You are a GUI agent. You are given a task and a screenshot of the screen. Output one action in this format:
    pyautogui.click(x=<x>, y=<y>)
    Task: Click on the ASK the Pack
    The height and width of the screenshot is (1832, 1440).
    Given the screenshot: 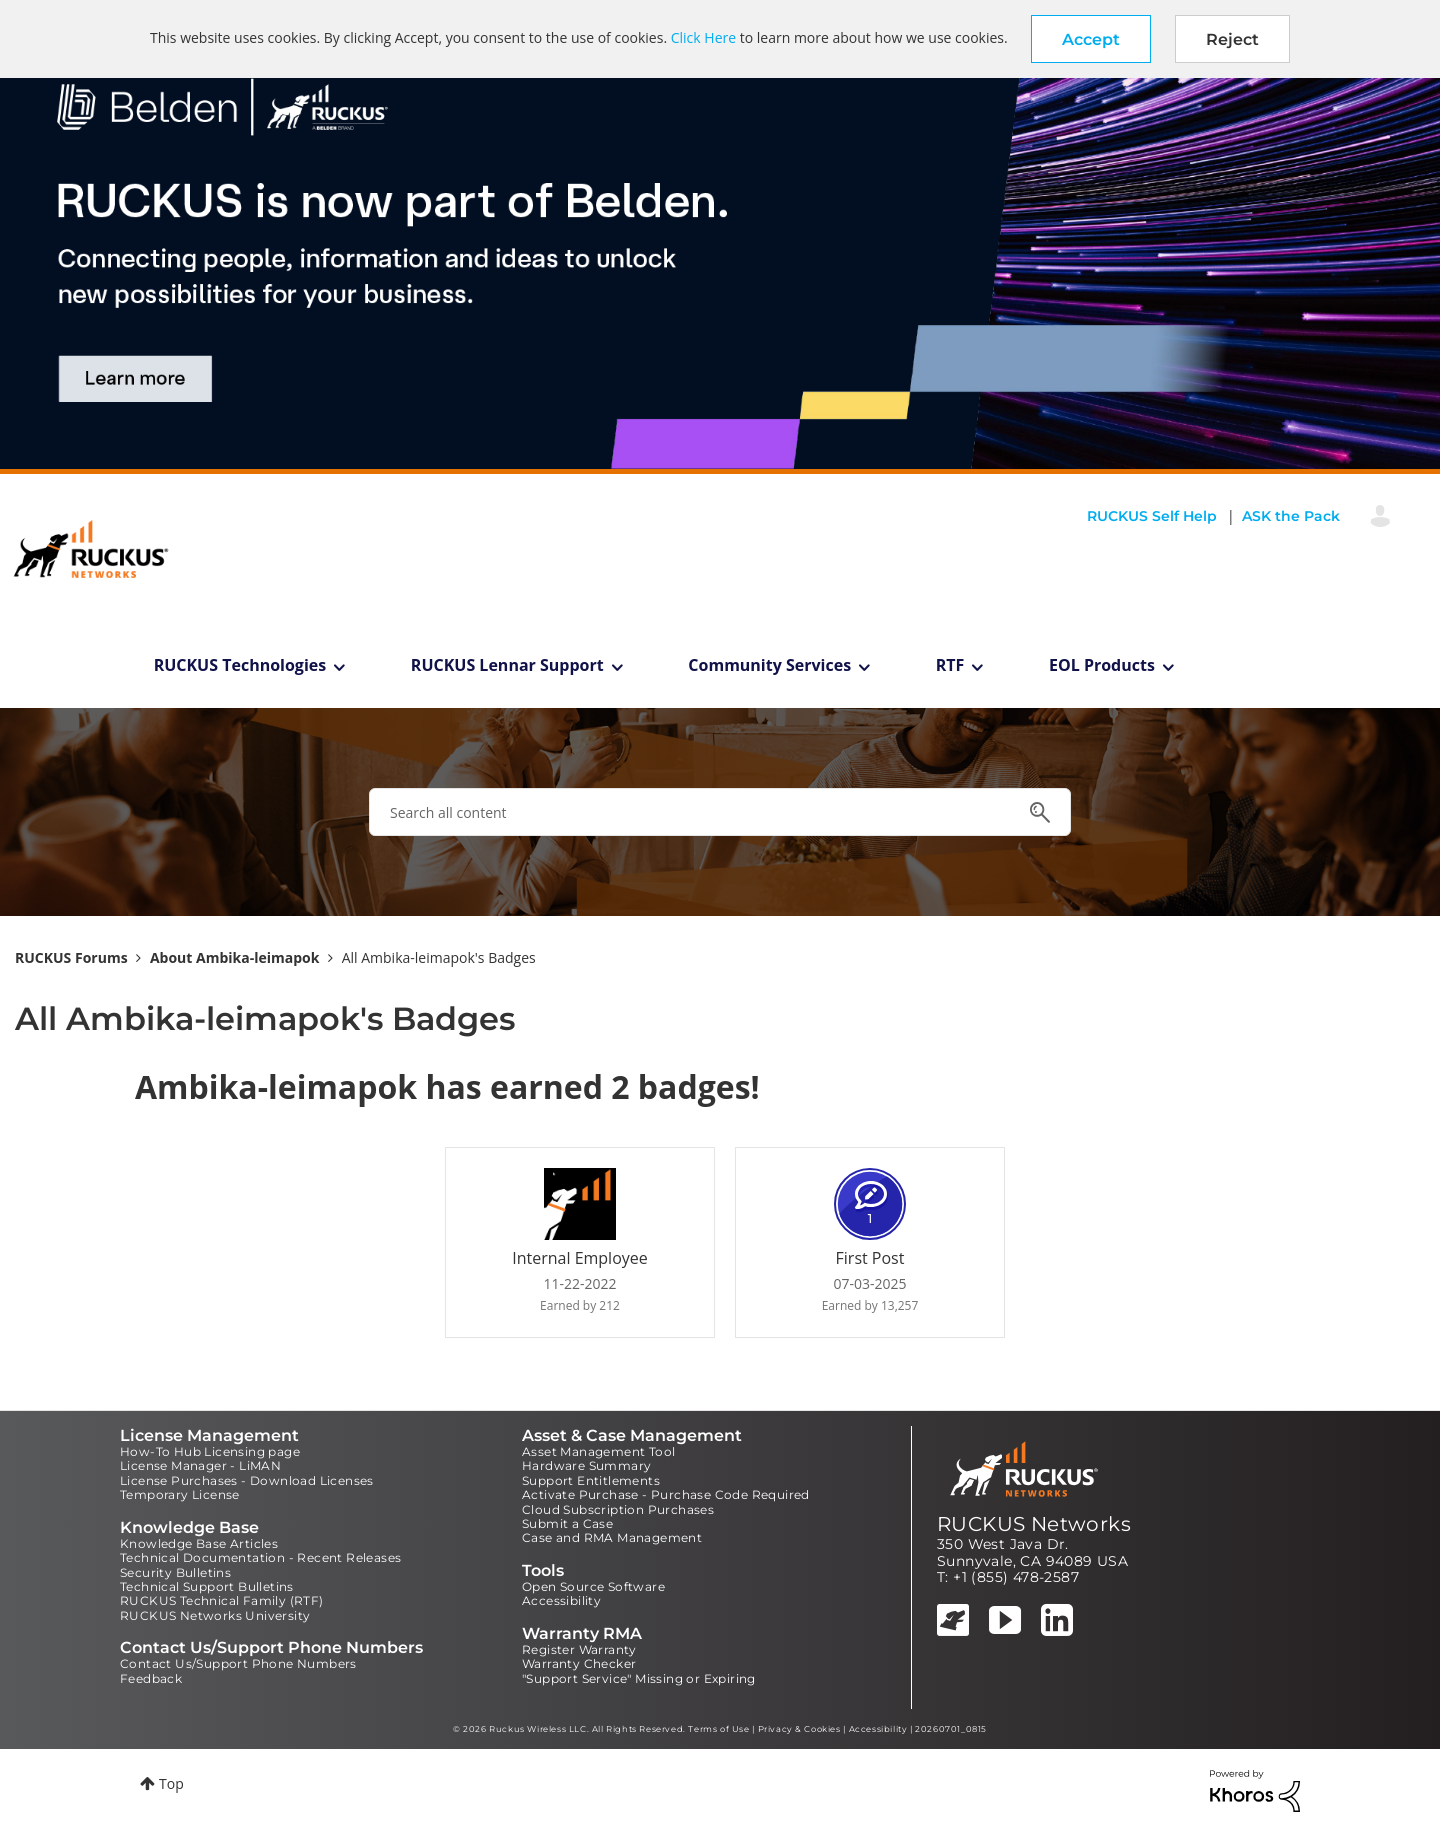 What is the action you would take?
    pyautogui.click(x=1291, y=516)
    